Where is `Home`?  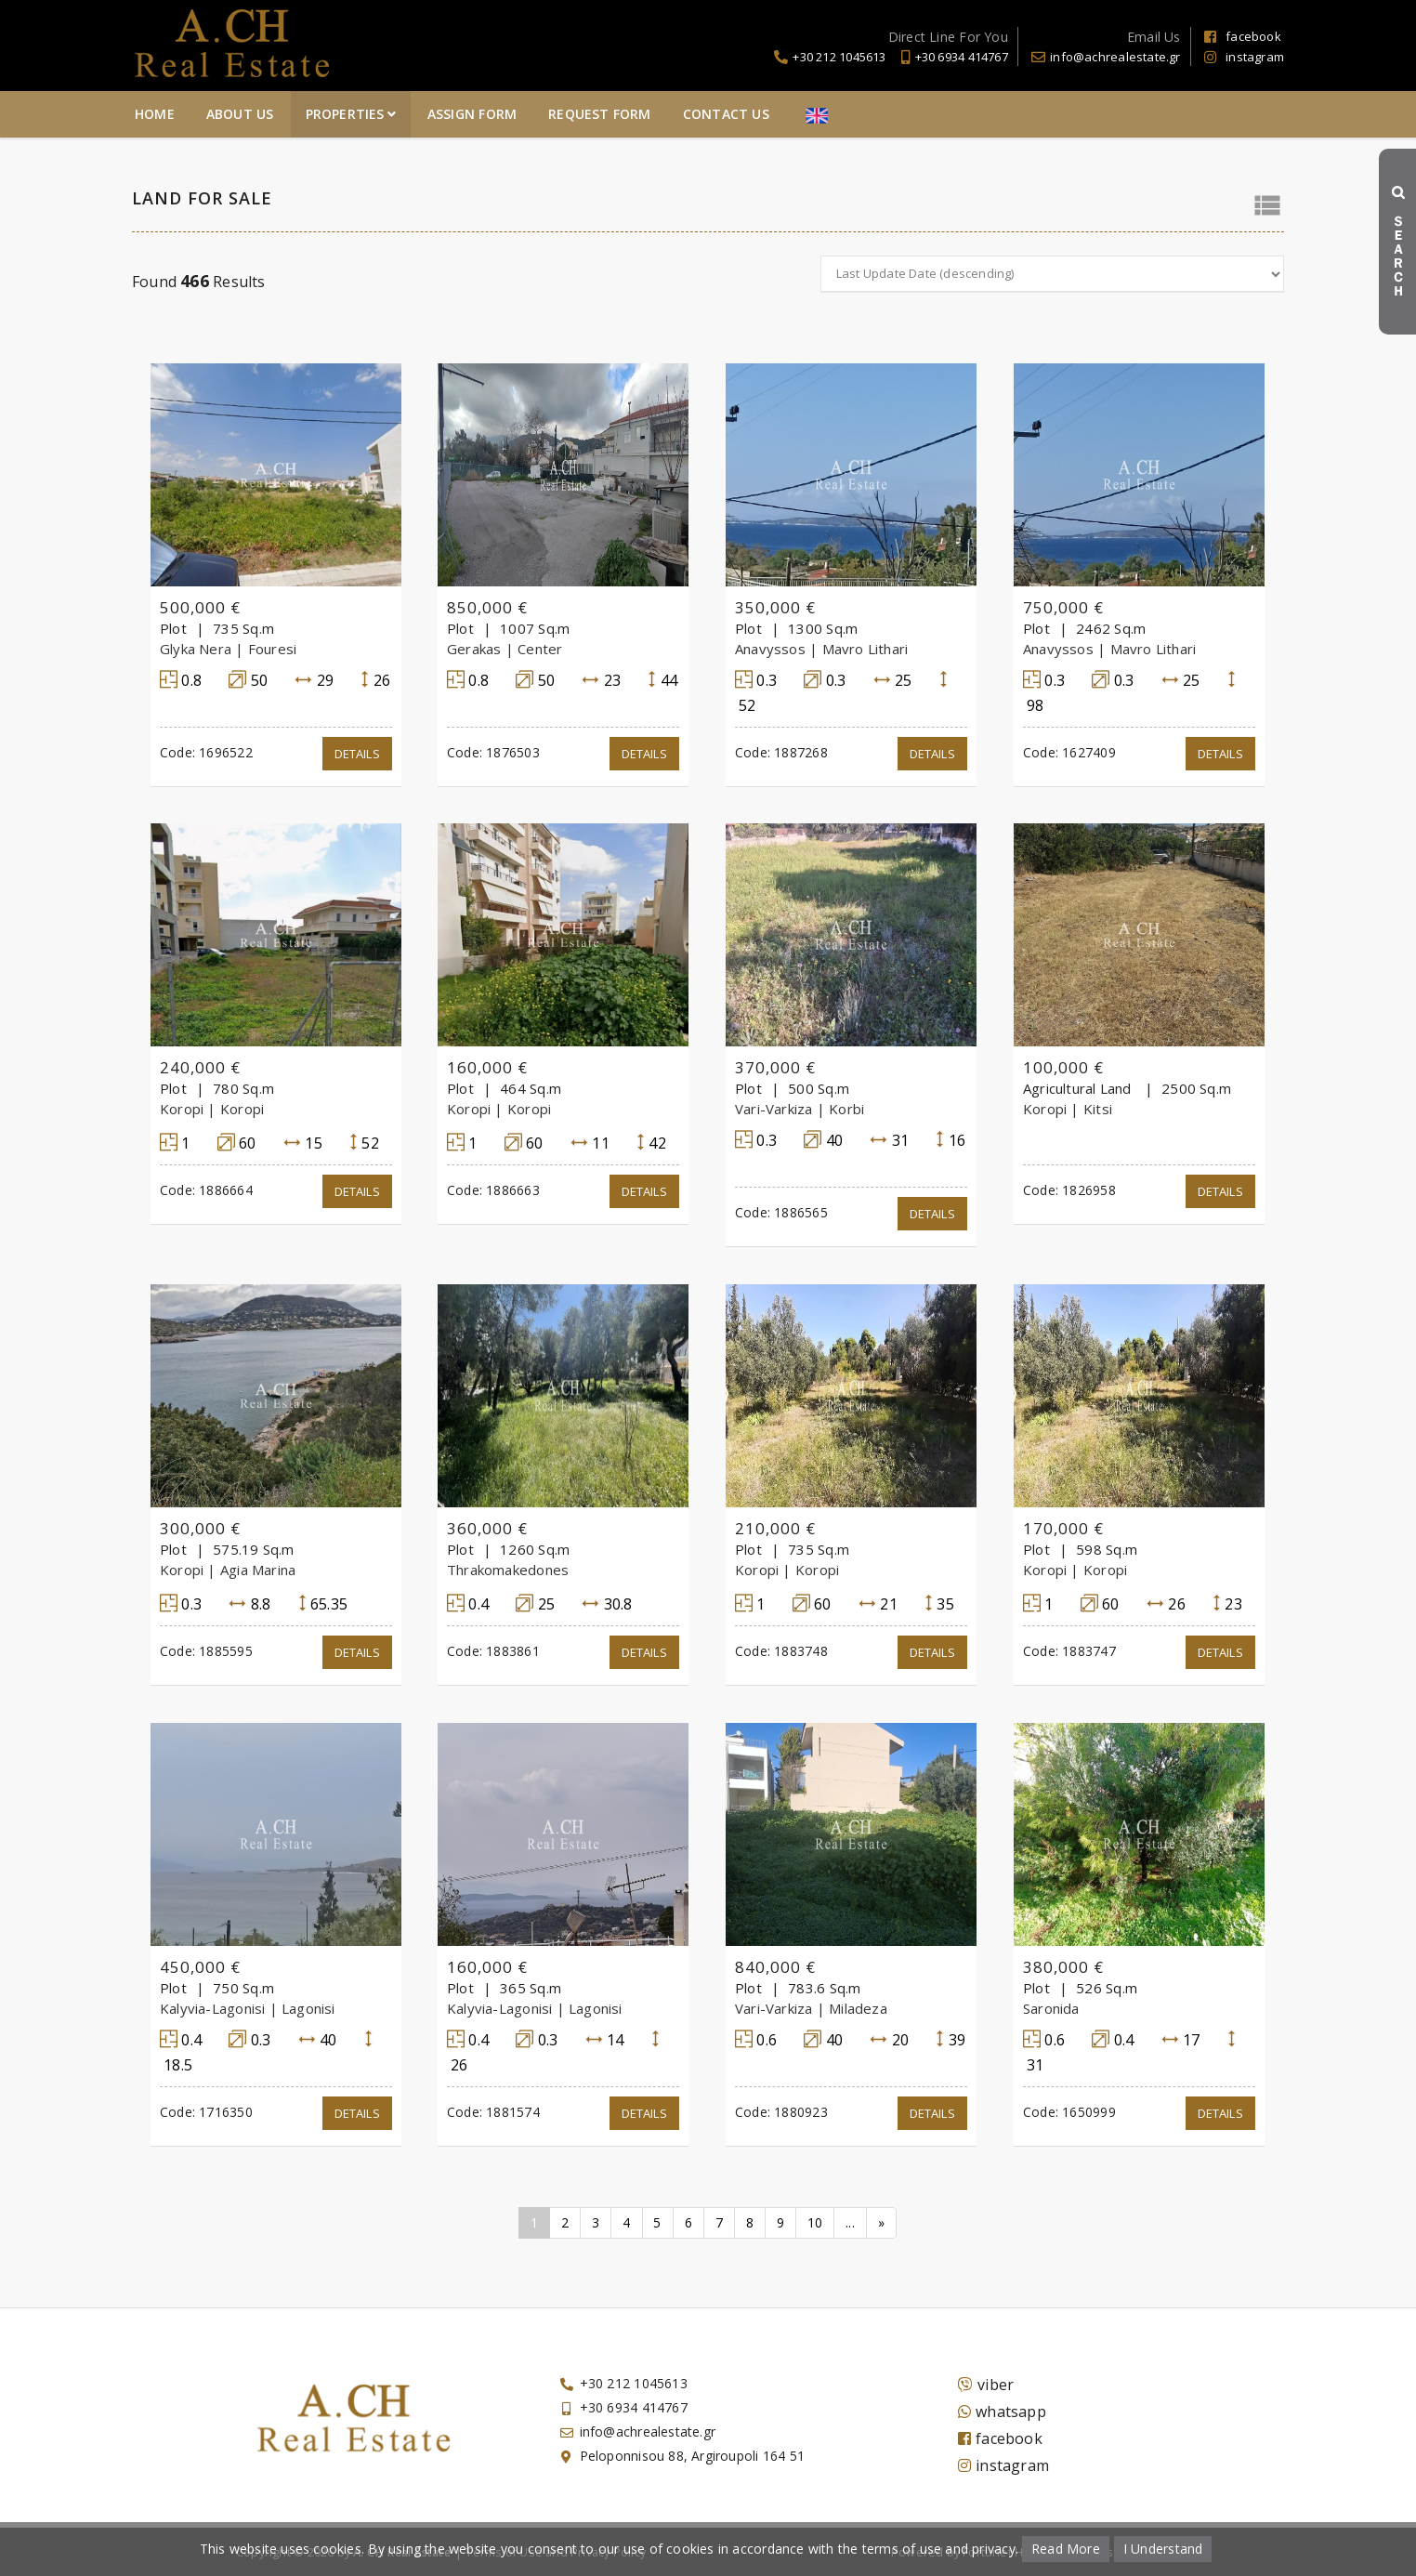 Home is located at coordinates (380, 114).